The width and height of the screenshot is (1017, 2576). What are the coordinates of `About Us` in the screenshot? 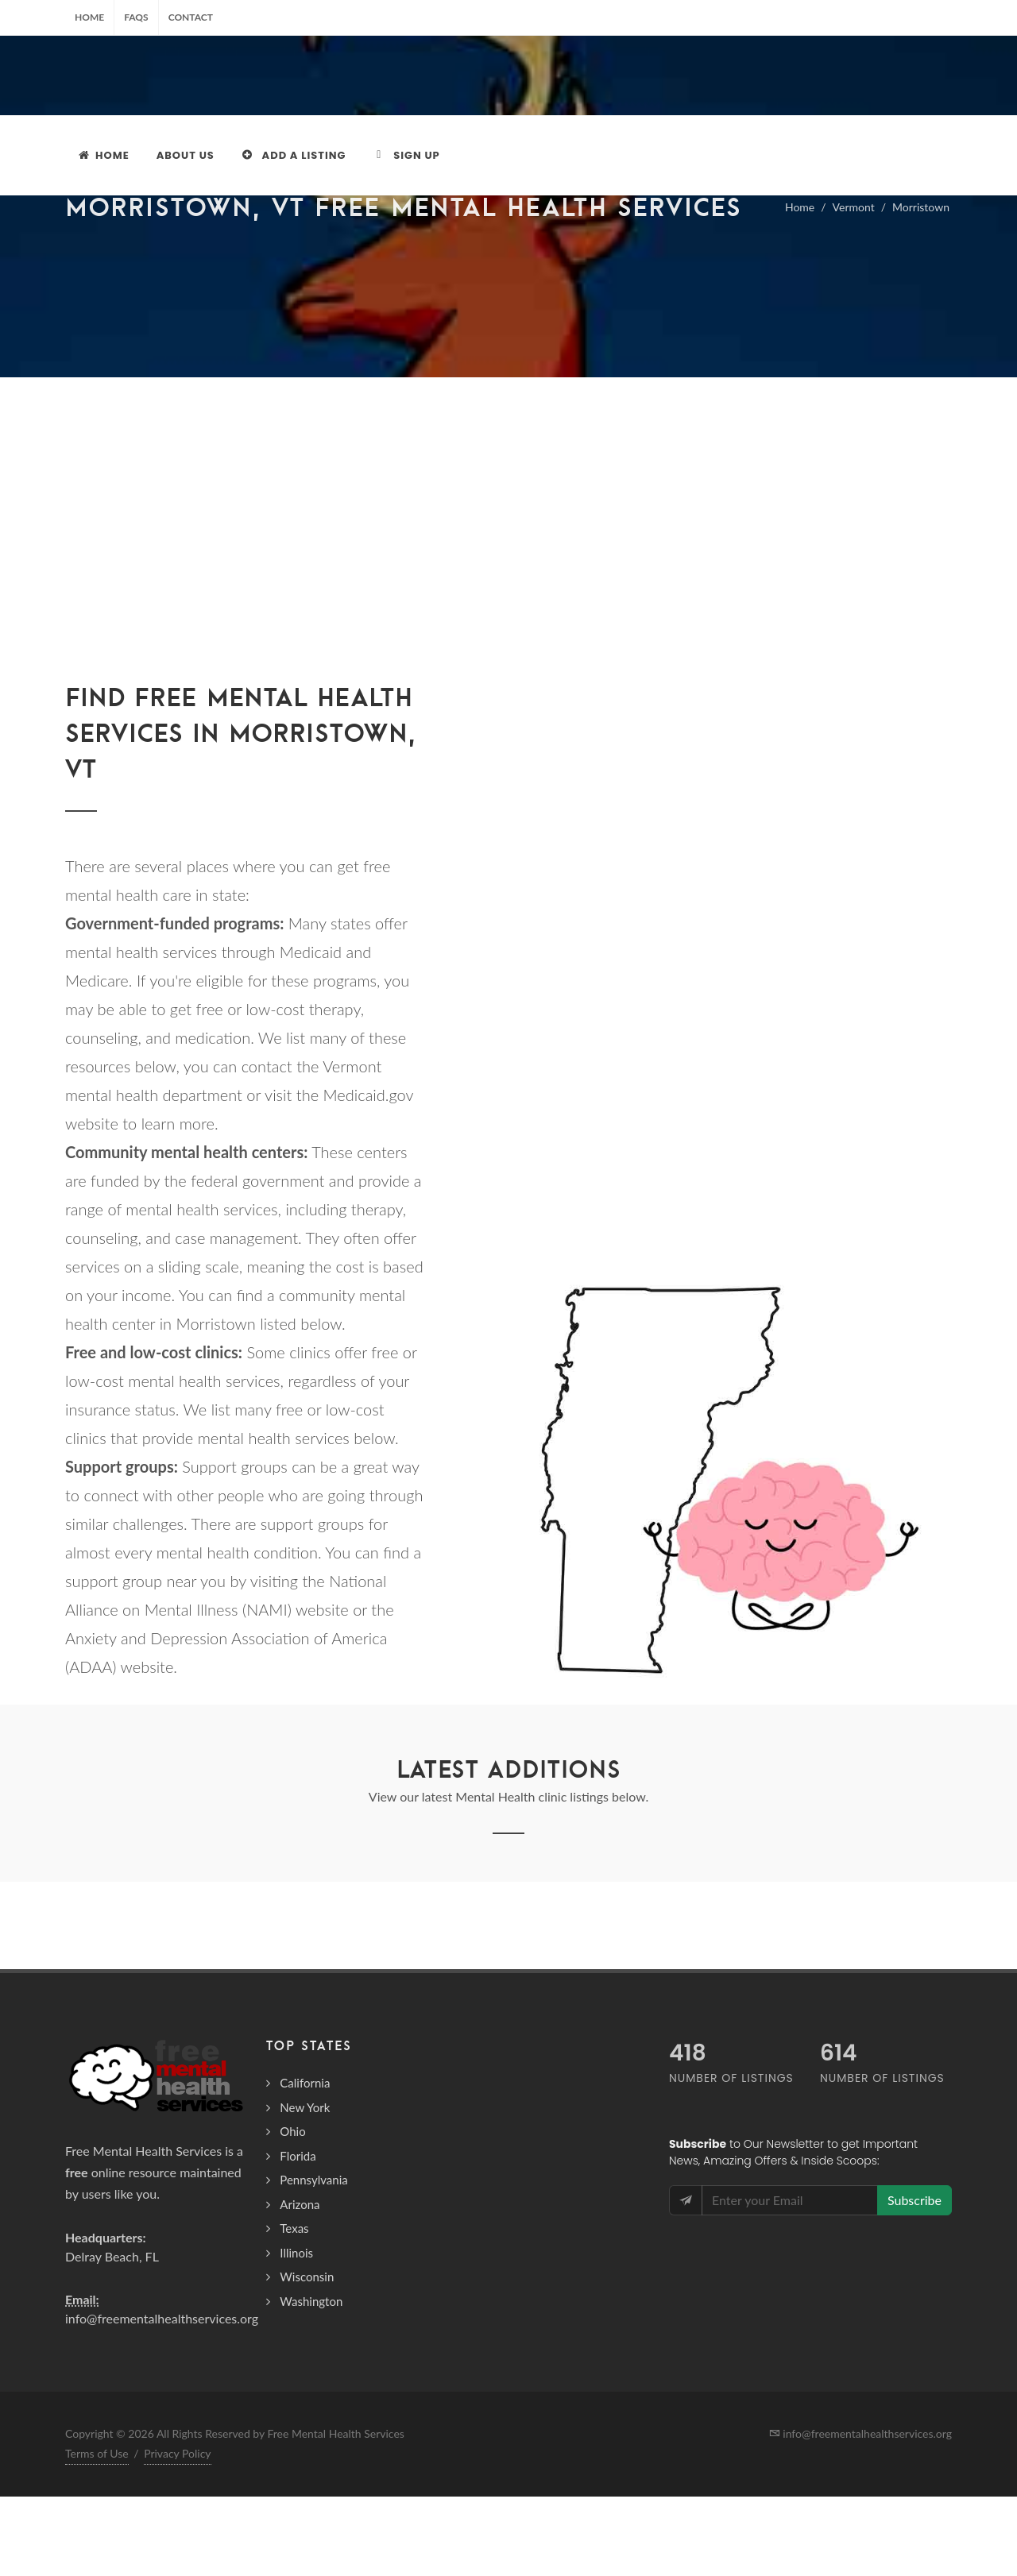 It's located at (186, 155).